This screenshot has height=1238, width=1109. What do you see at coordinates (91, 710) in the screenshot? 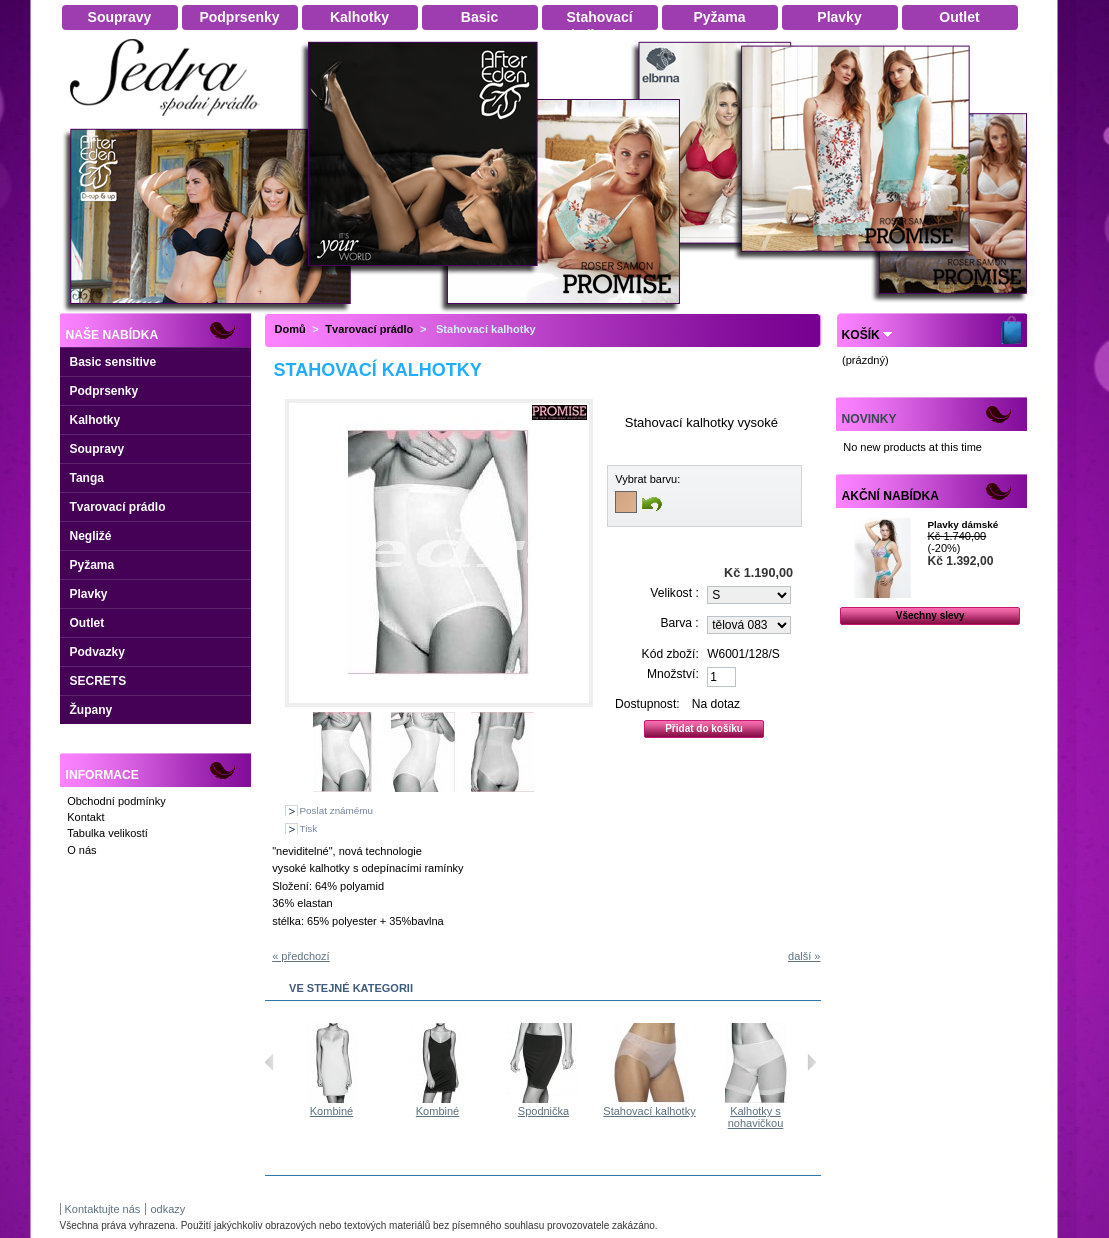
I see `Župany` at bounding box center [91, 710].